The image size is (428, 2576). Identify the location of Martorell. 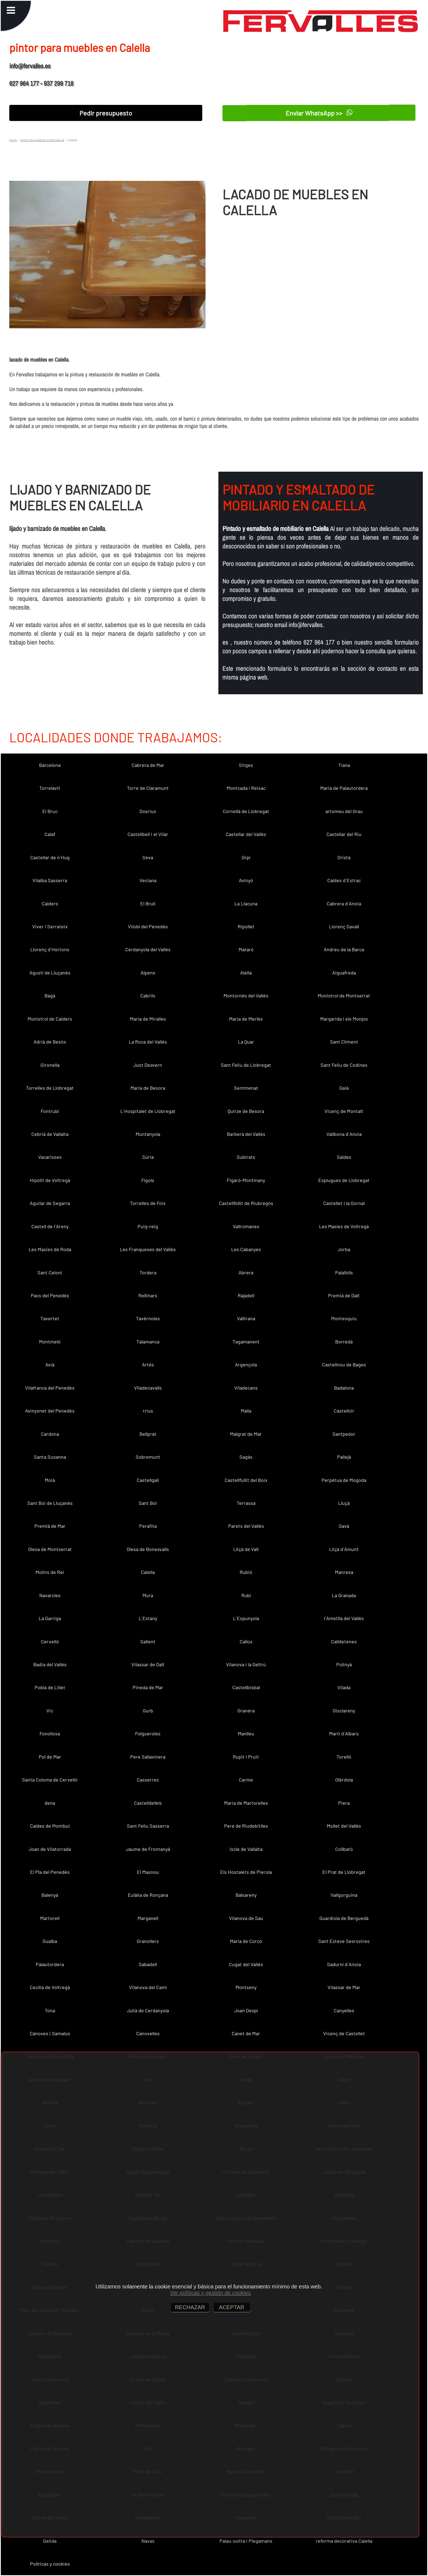
(50, 1918).